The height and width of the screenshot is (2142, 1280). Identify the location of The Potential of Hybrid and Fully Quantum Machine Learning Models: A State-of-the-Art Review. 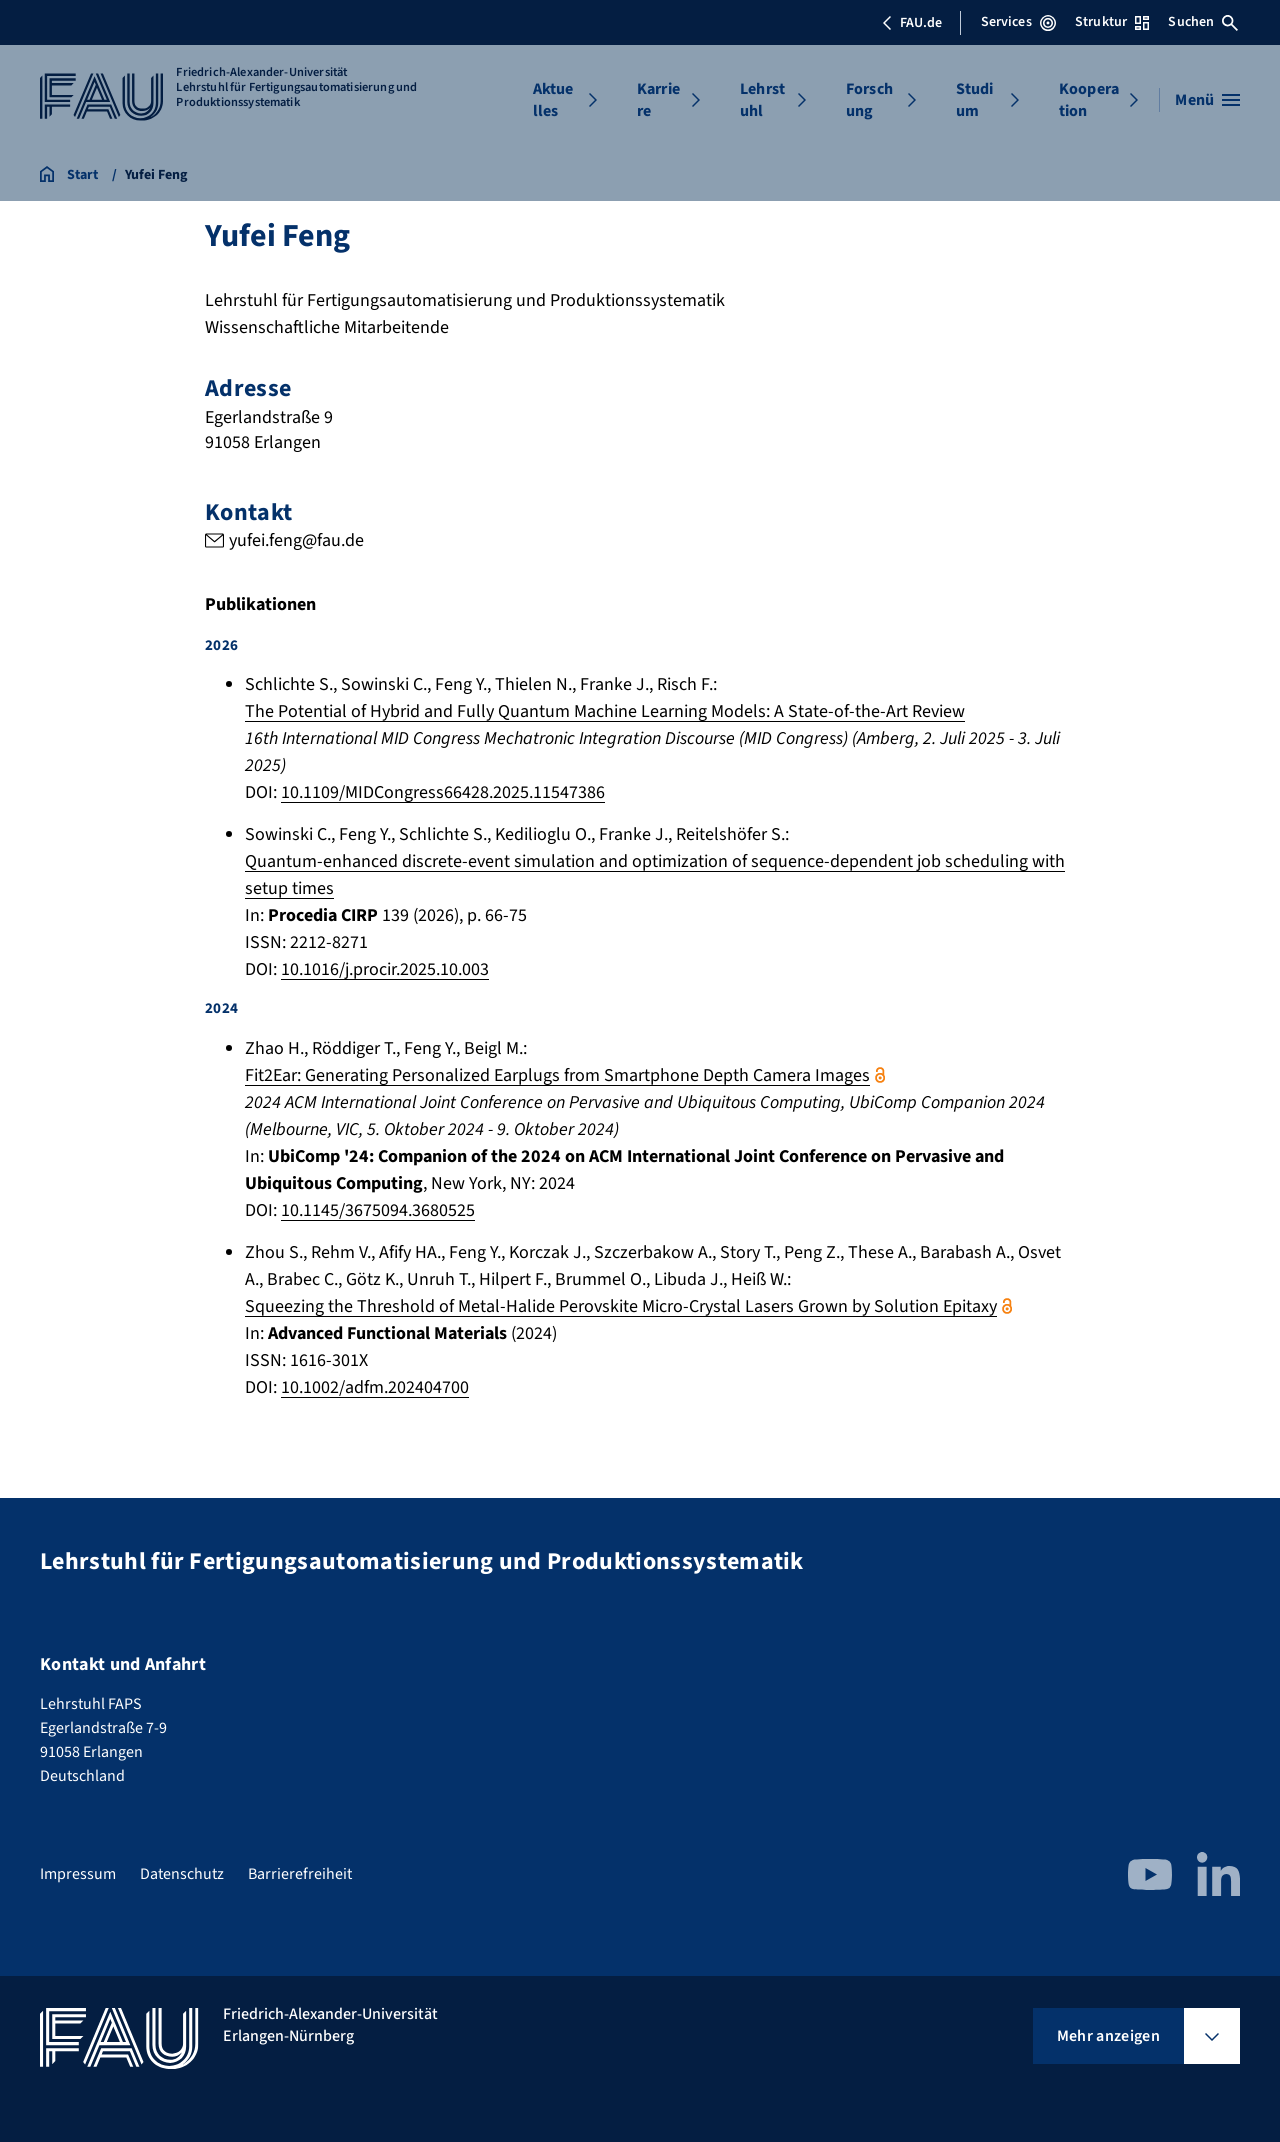
(605, 712).